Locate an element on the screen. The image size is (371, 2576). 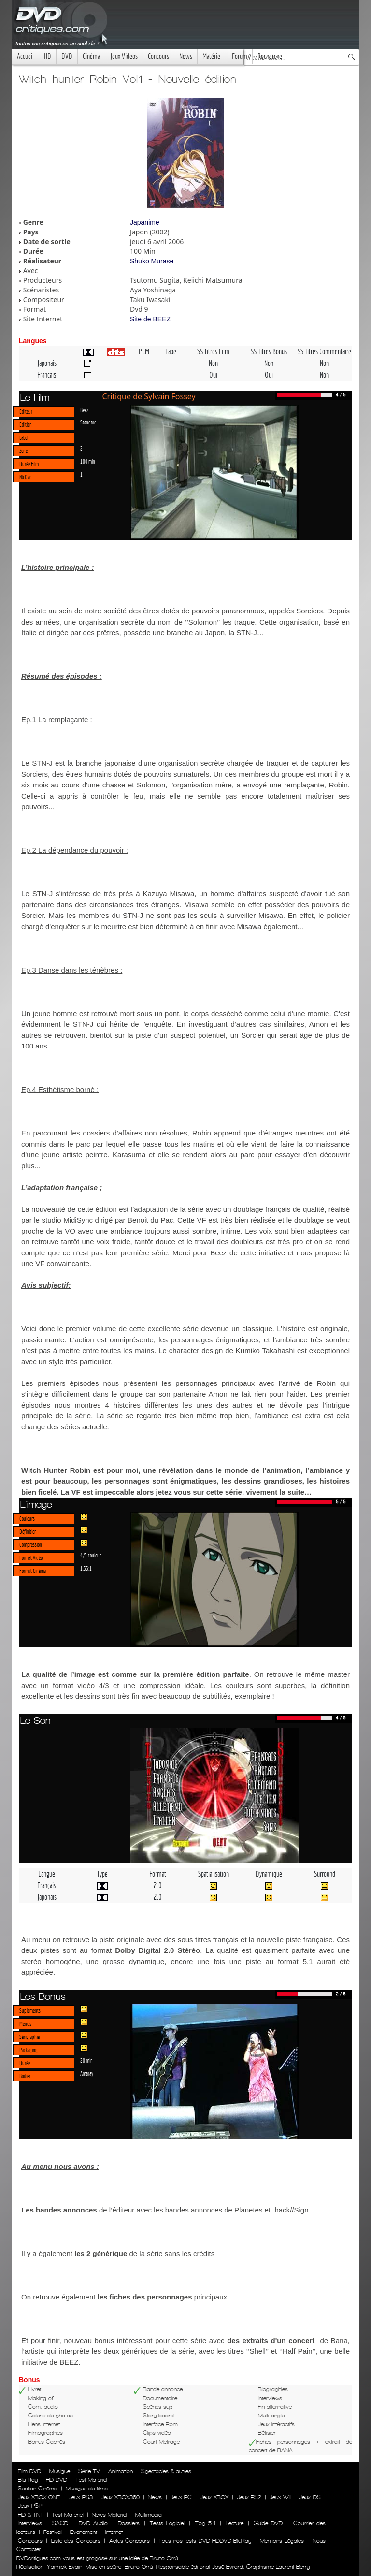
Bruno Orrú is located at coordinates (139, 2567).